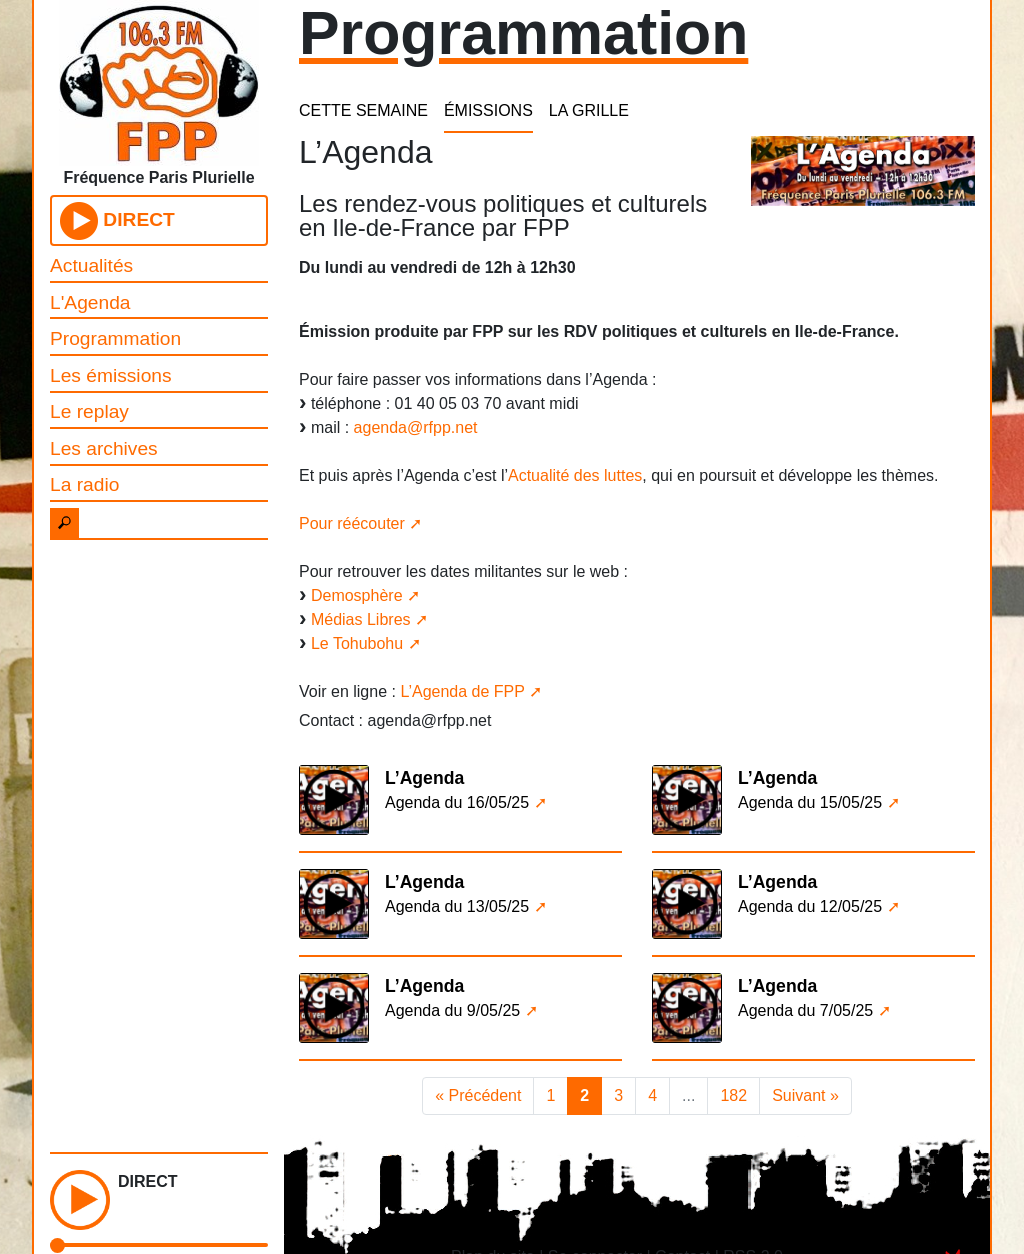  What do you see at coordinates (104, 448) in the screenshot?
I see `Les archives` at bounding box center [104, 448].